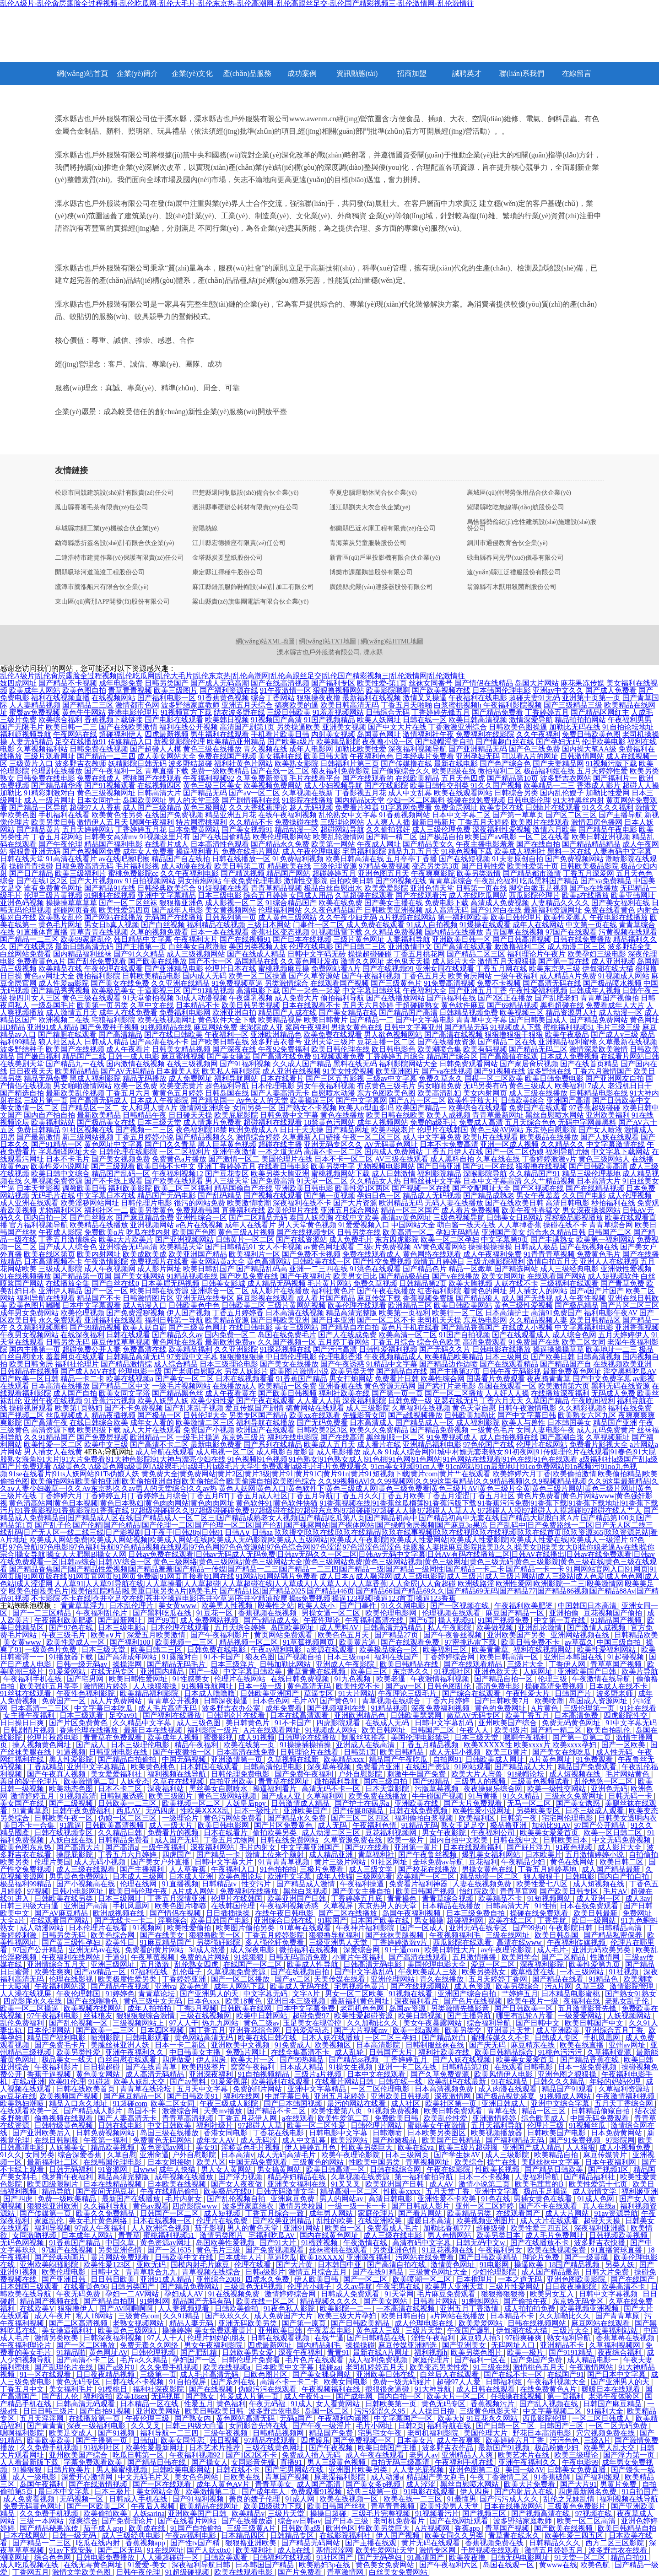  I want to click on 亚州欧美国产综合, so click(508, 1723).